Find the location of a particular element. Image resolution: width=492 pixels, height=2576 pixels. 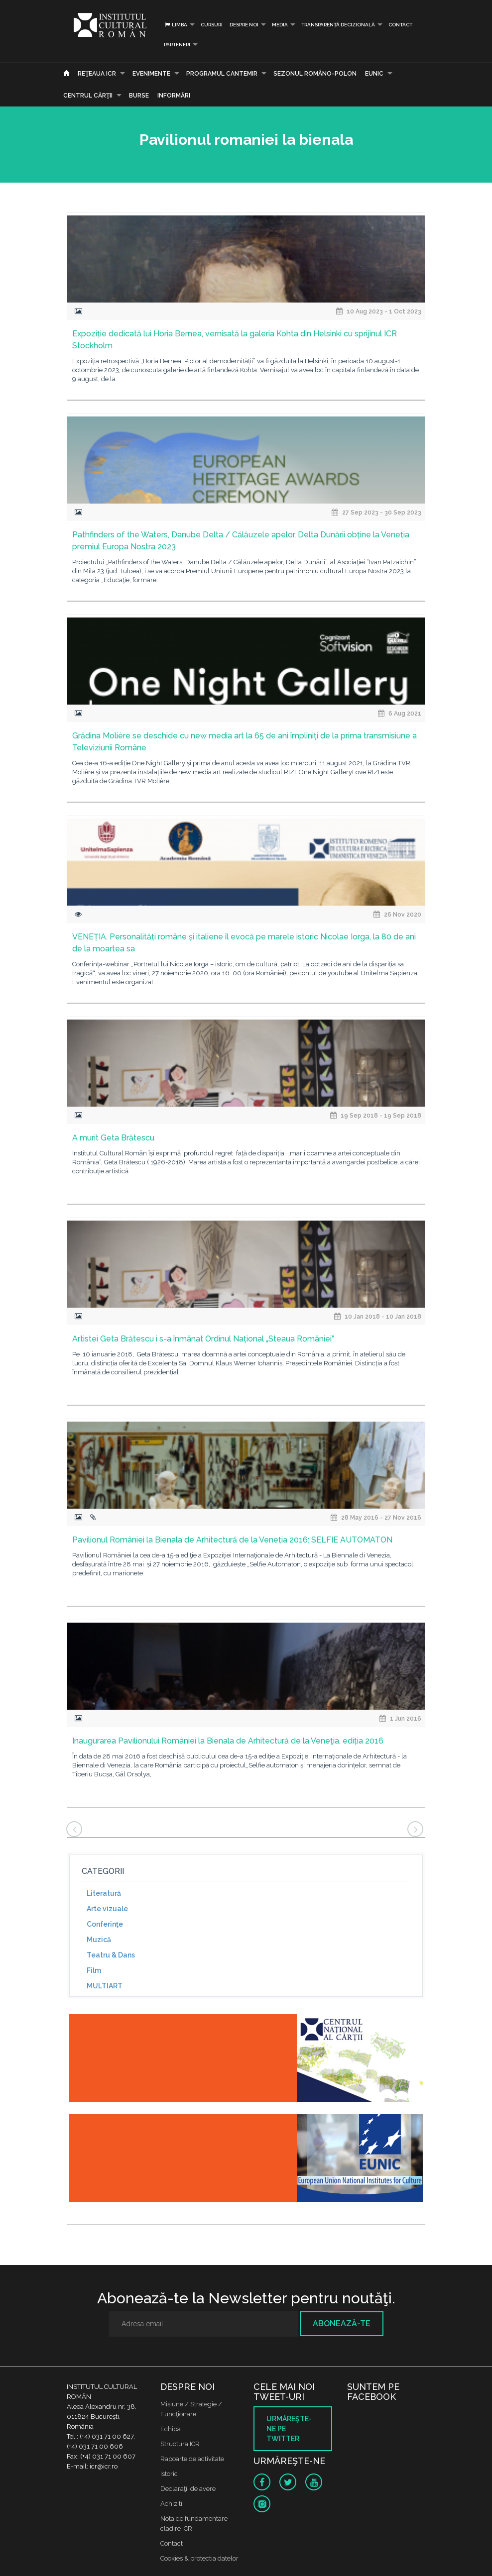

Rapoarte de activitate is located at coordinates (192, 2459).